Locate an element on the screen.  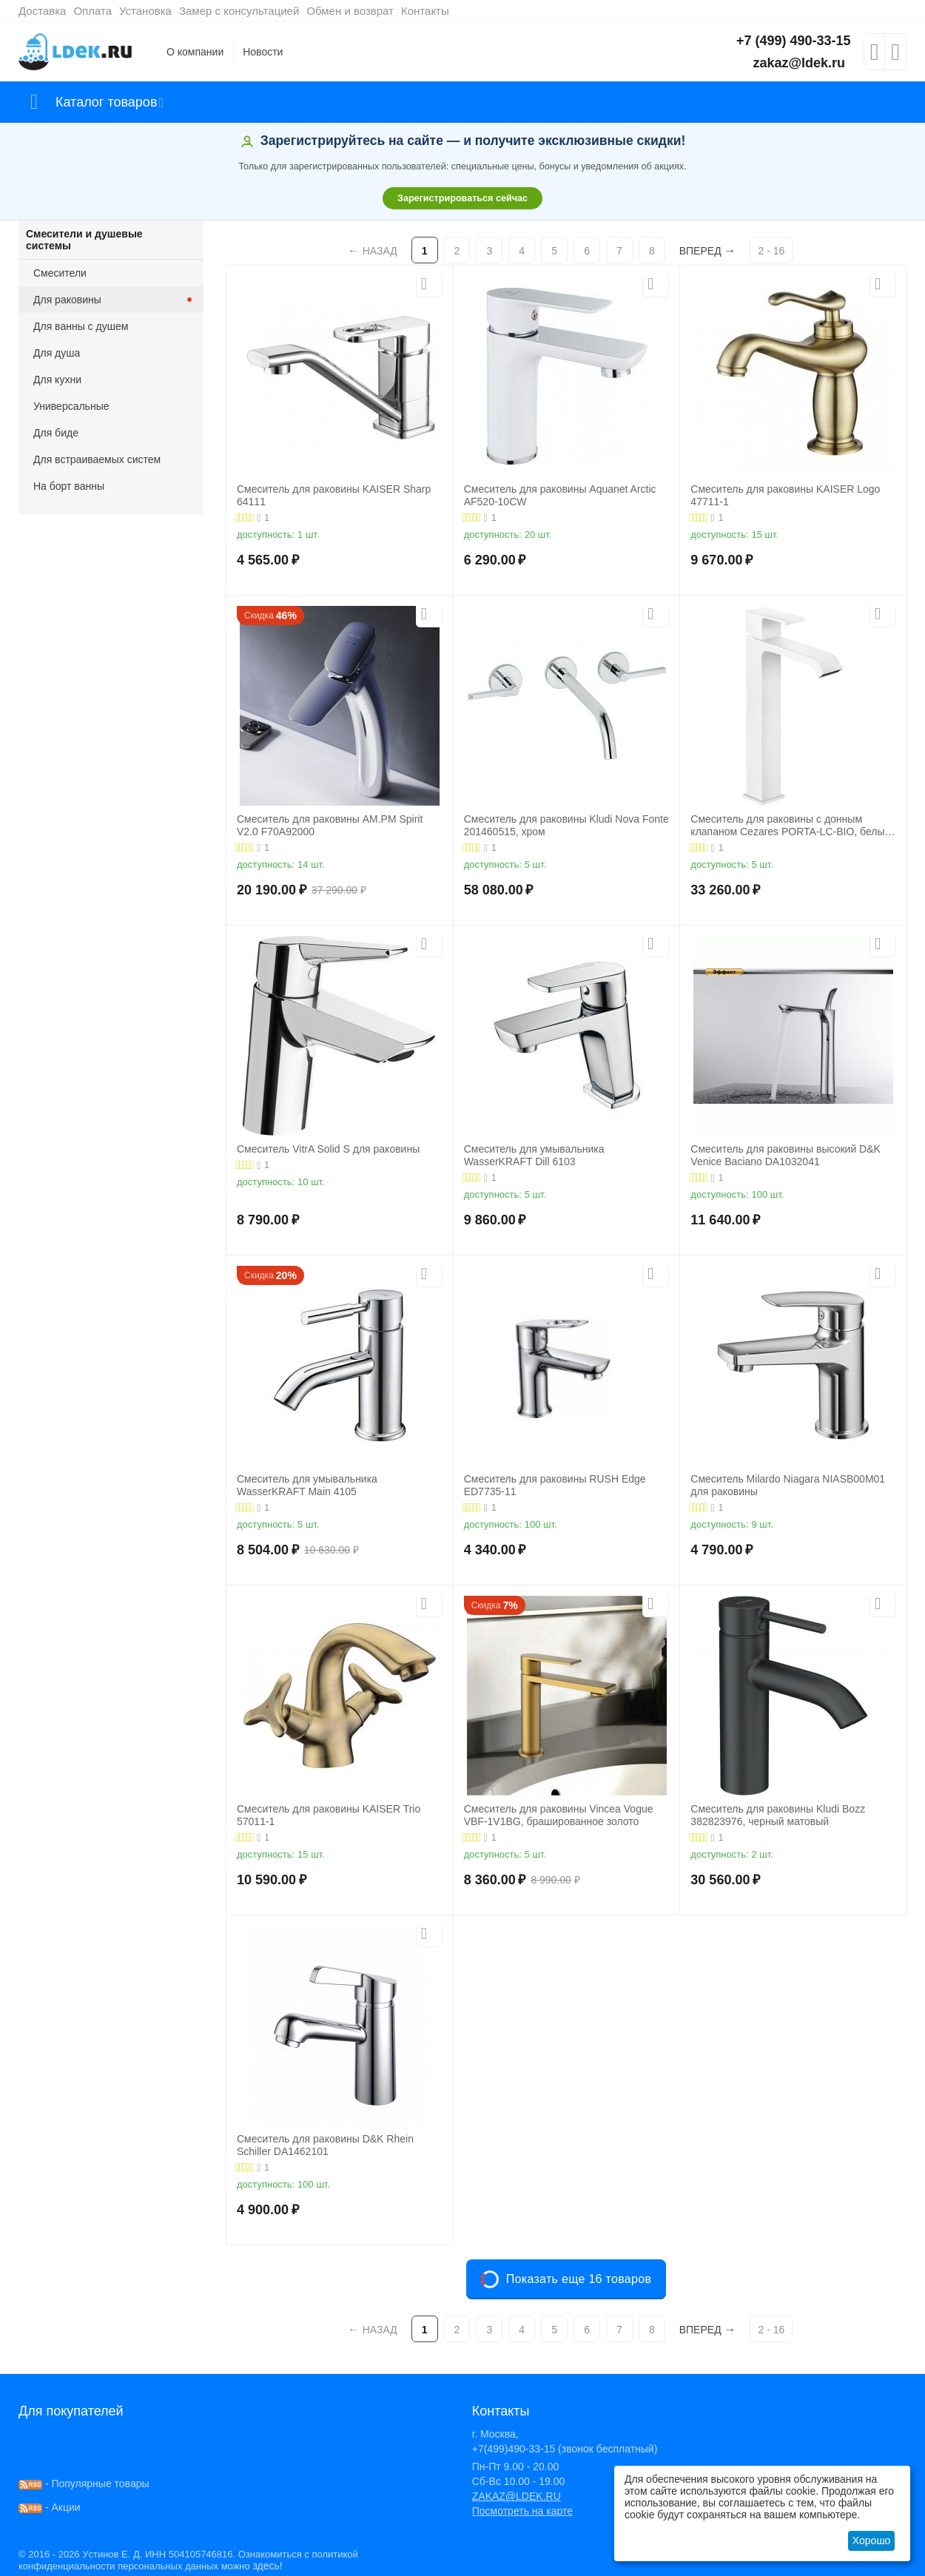
Смеситель VitrA Solid S для раковины is located at coordinates (328, 1149).